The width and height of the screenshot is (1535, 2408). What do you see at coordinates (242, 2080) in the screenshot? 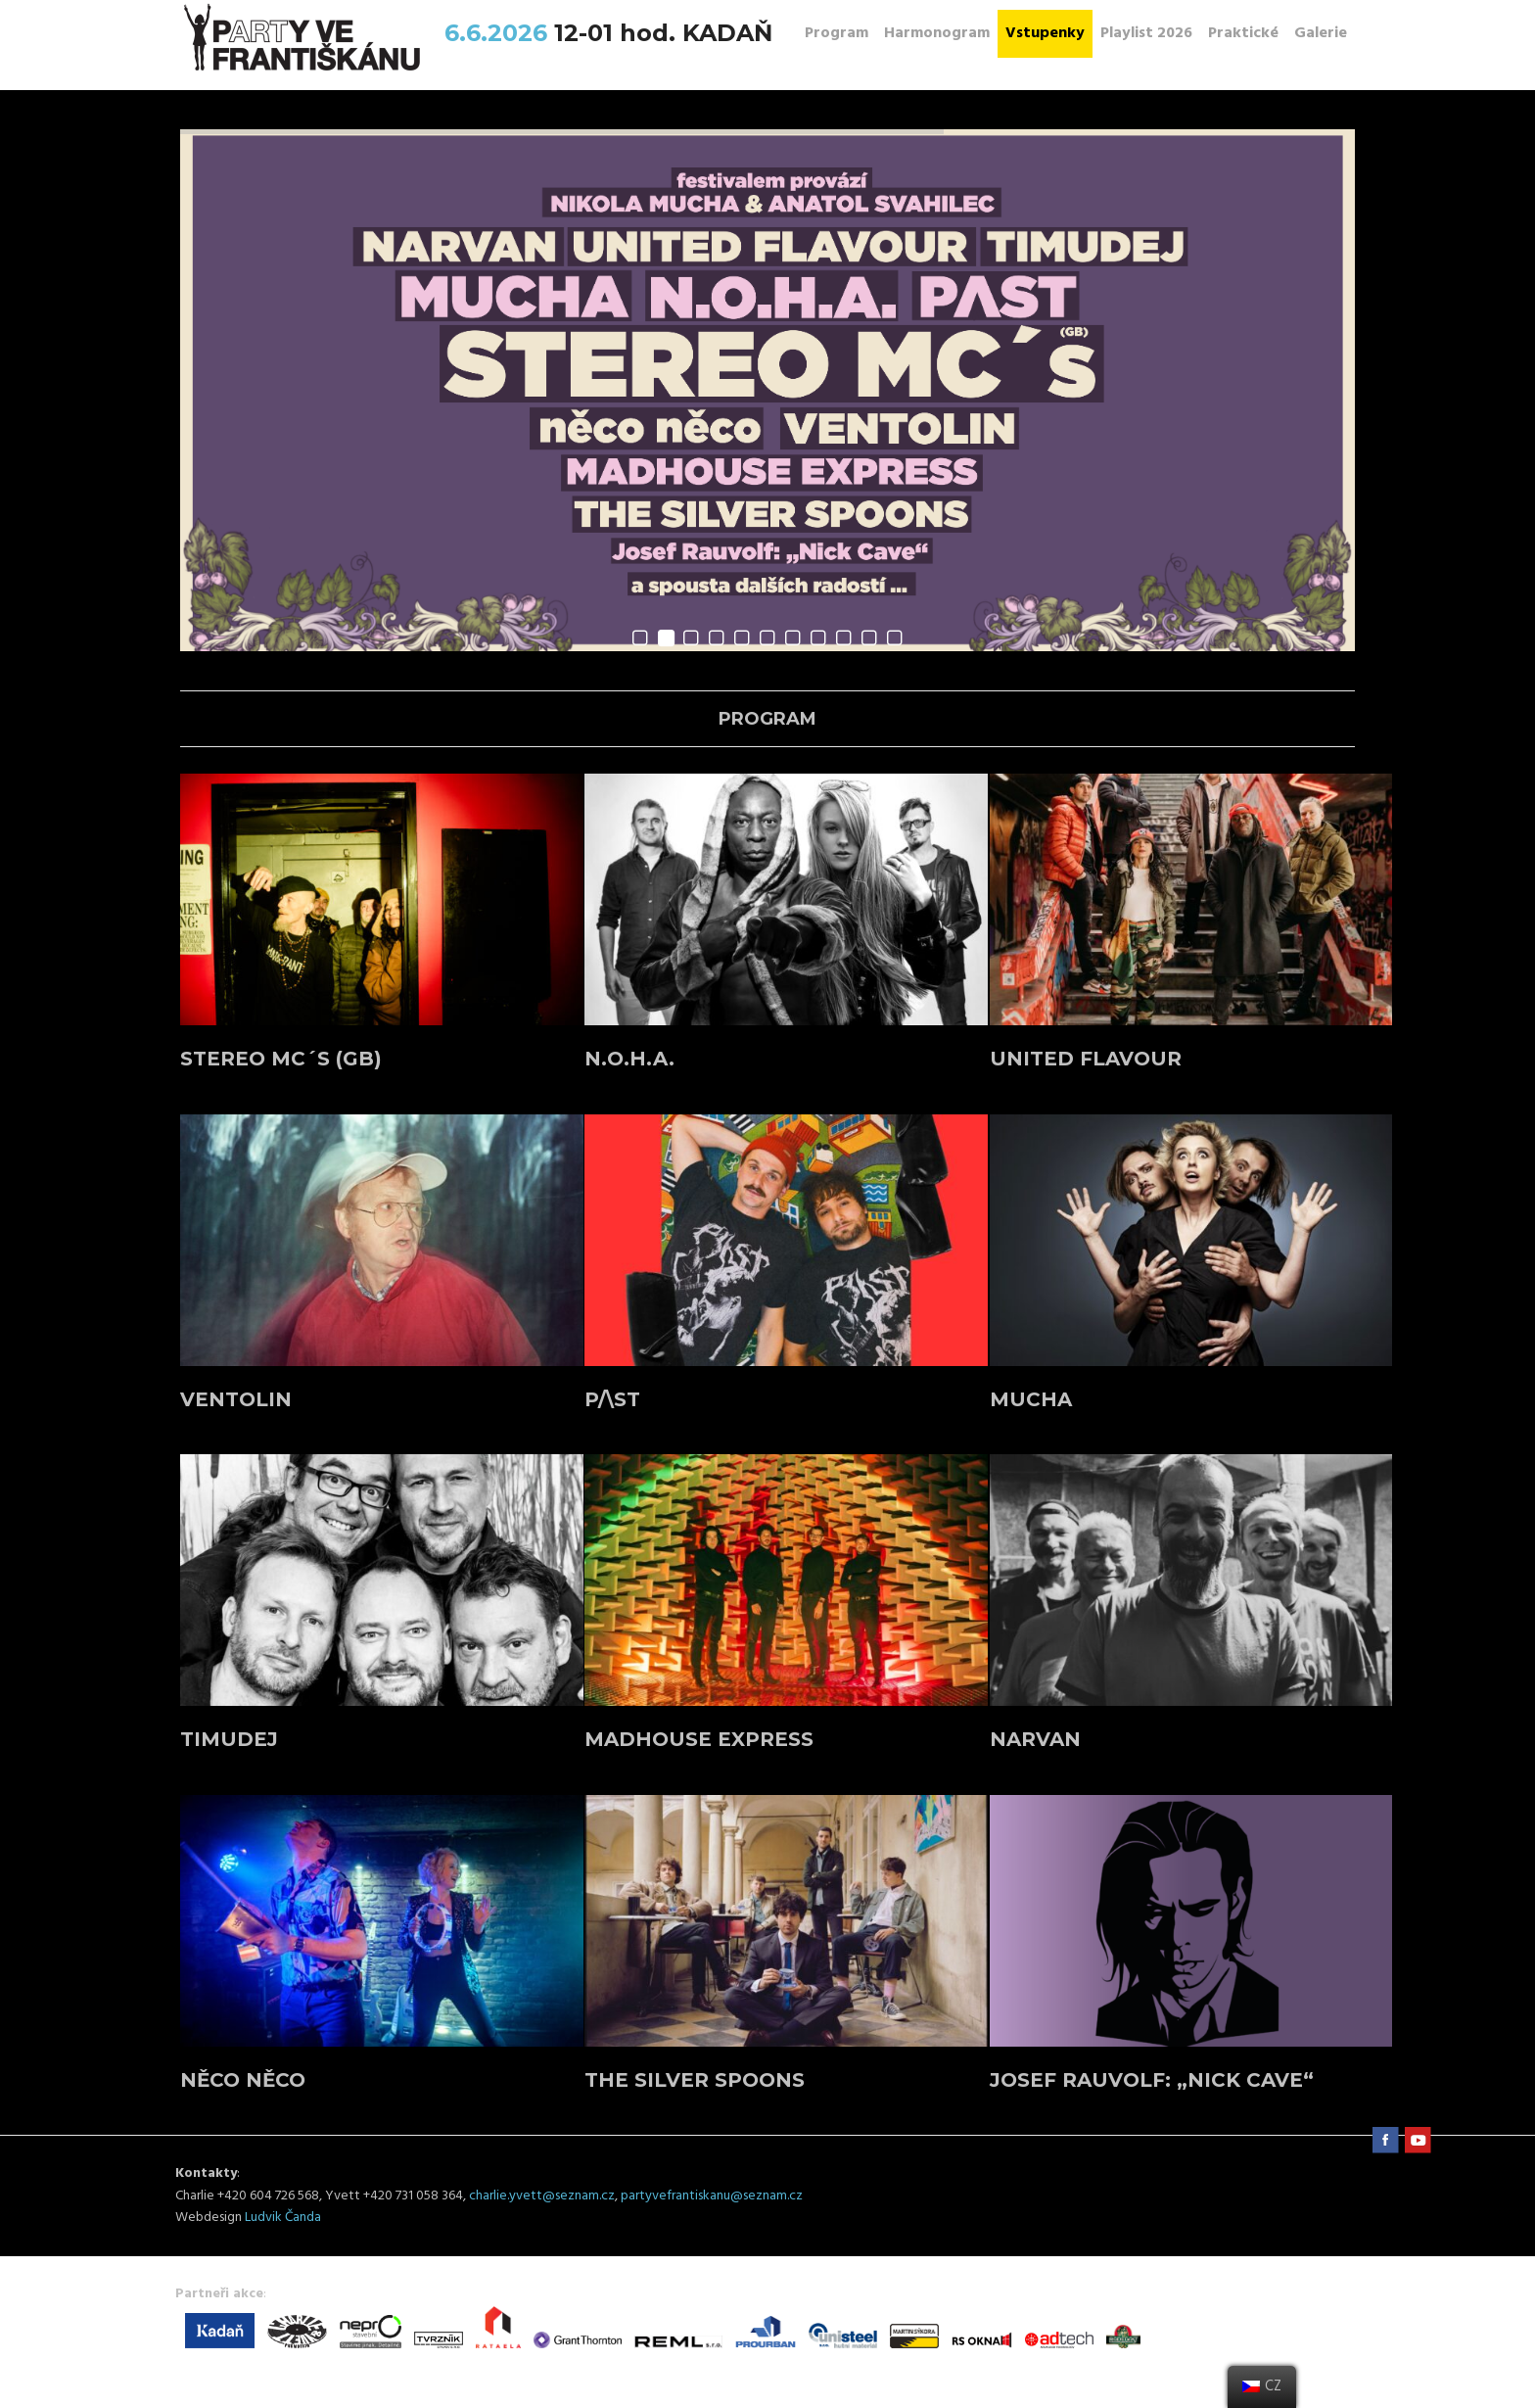
I see `něco něco` at bounding box center [242, 2080].